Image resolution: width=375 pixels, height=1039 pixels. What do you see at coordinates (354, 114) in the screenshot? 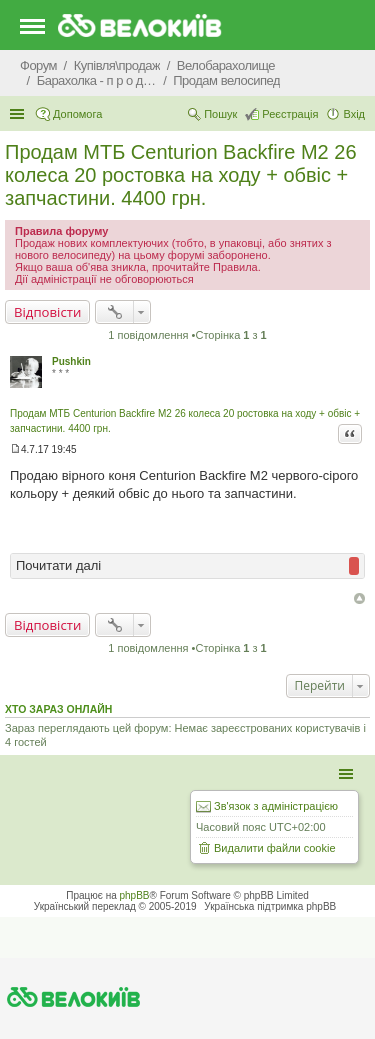
I see `Вхід [menuitem]` at bounding box center [354, 114].